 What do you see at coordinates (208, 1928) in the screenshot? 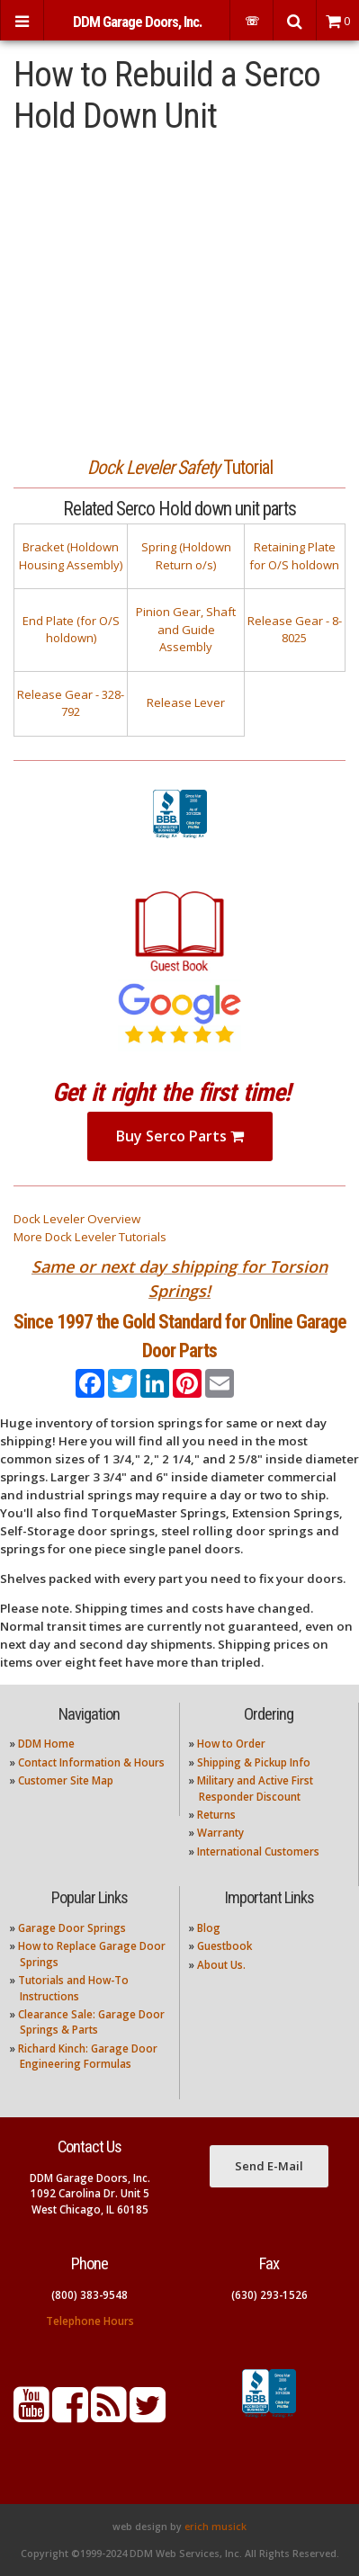
I see `Blog` at bounding box center [208, 1928].